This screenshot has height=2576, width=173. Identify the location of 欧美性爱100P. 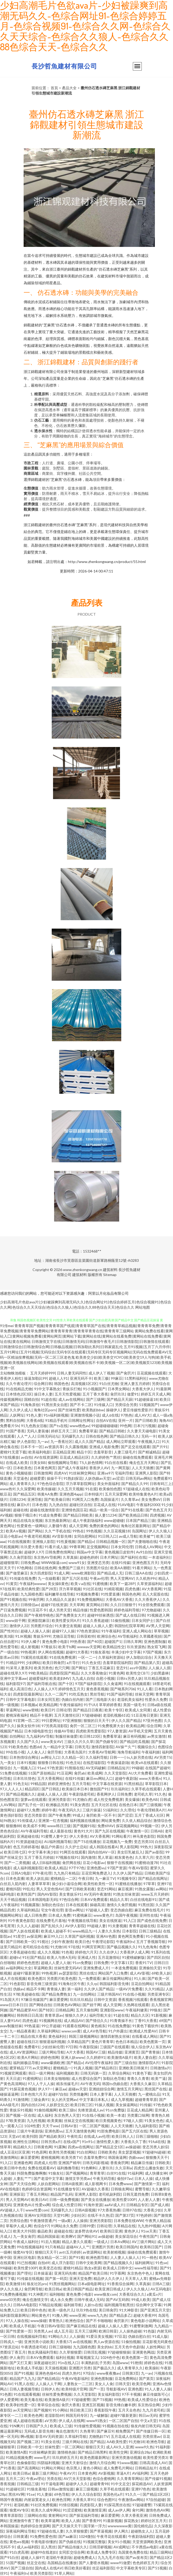
(124, 2199).